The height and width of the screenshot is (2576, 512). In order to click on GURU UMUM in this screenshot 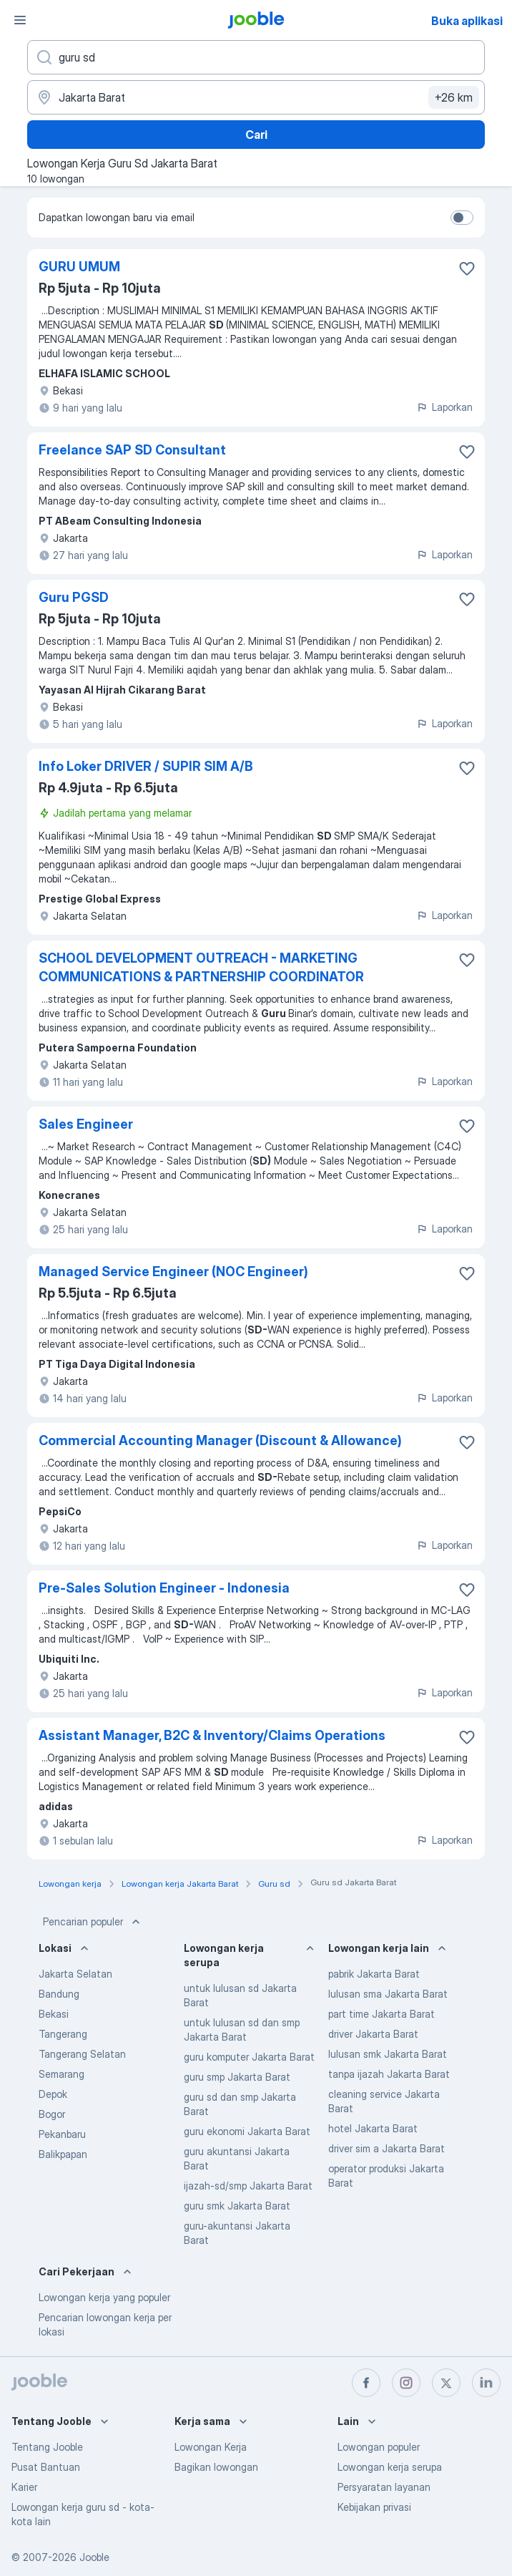, I will do `click(79, 266)`.